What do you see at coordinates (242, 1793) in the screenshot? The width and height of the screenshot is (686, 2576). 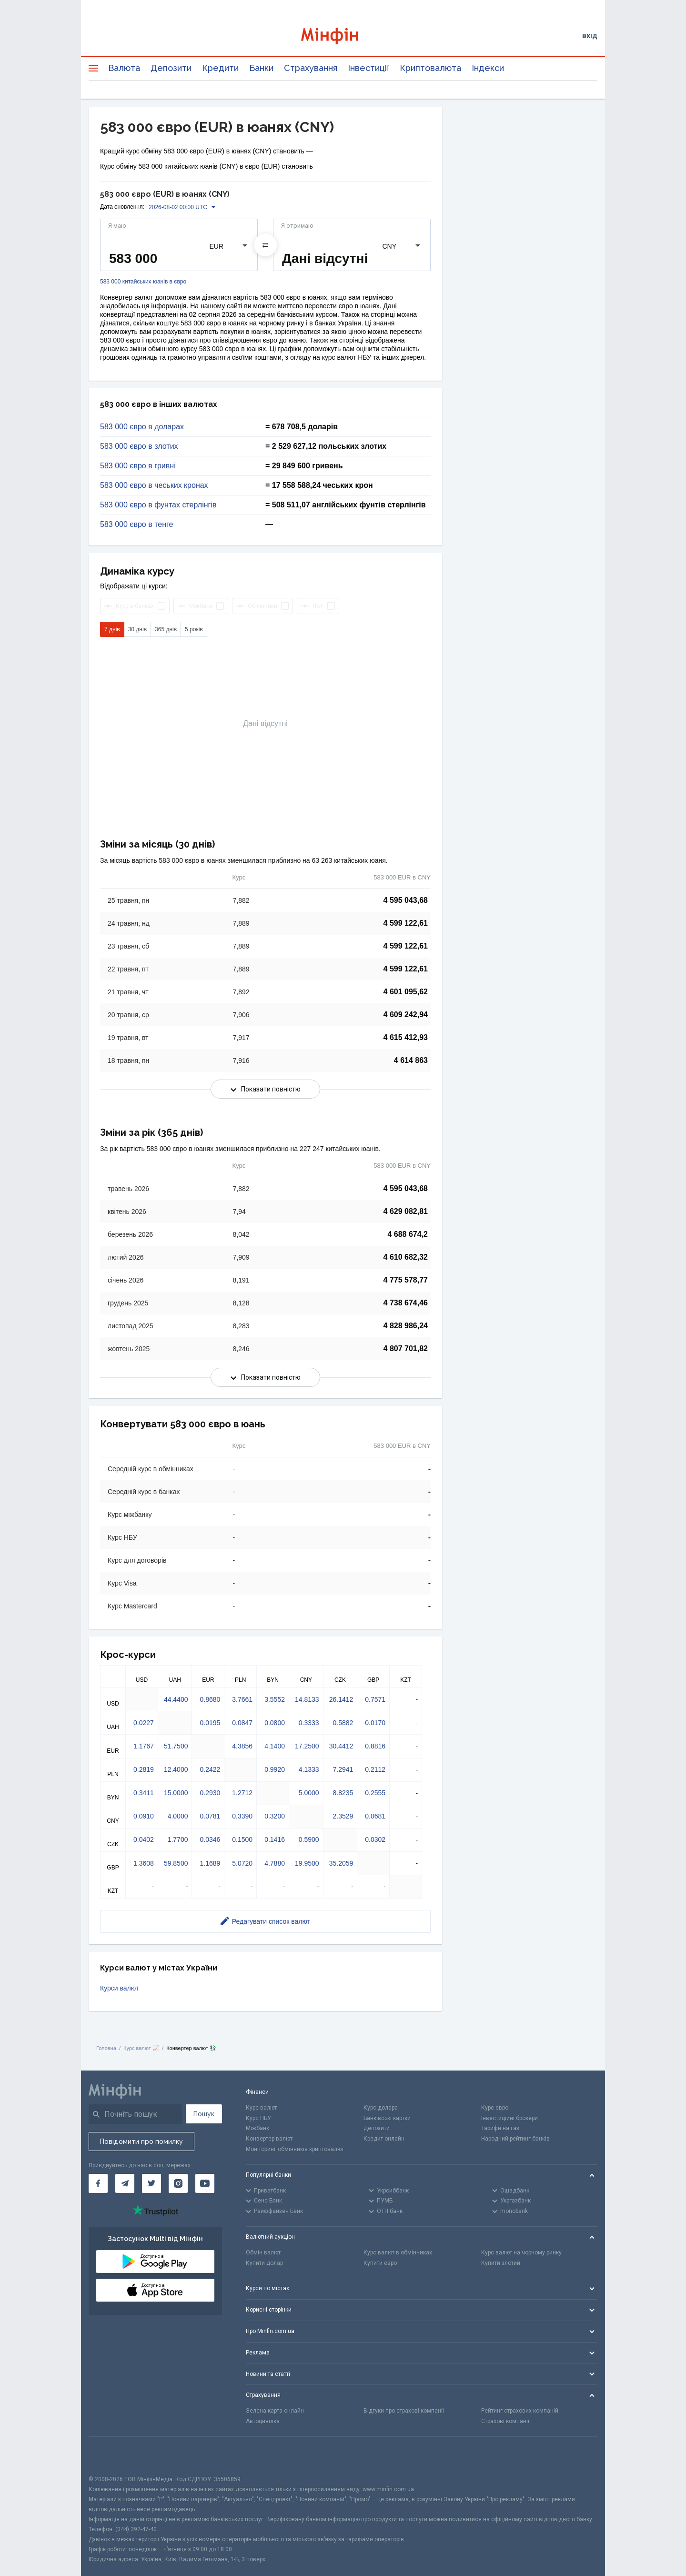 I see `1.2712` at bounding box center [242, 1793].